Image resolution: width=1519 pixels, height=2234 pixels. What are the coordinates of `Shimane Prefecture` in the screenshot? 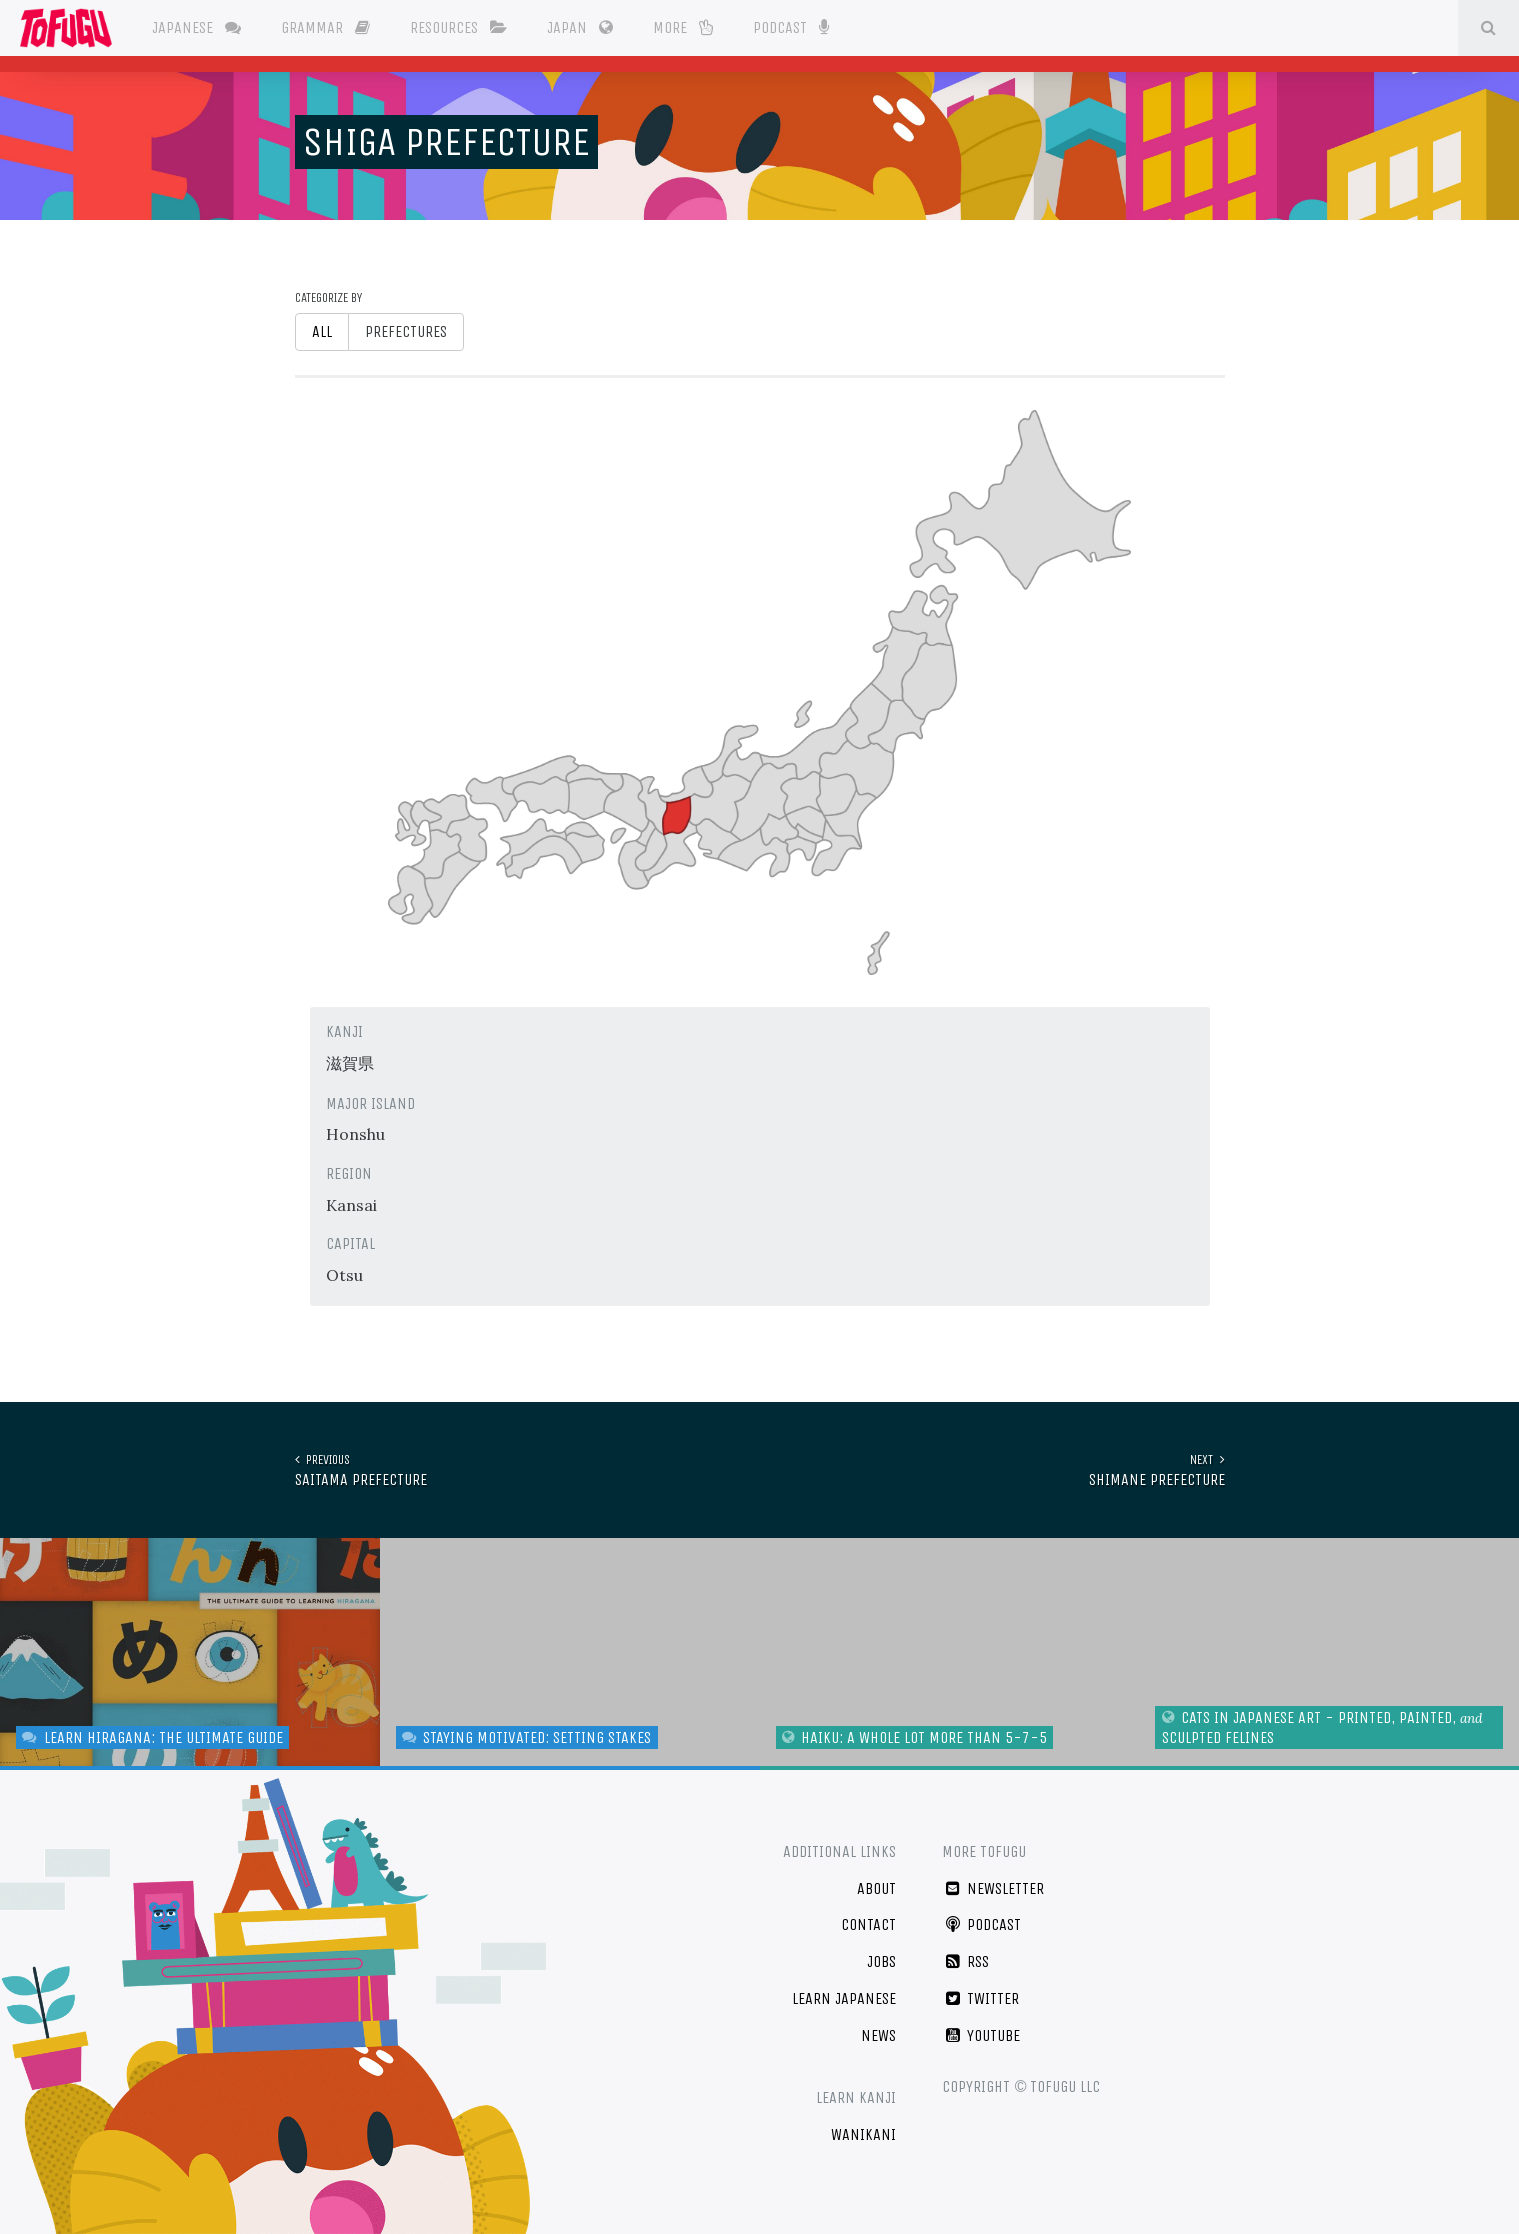 It's located at (1157, 1469).